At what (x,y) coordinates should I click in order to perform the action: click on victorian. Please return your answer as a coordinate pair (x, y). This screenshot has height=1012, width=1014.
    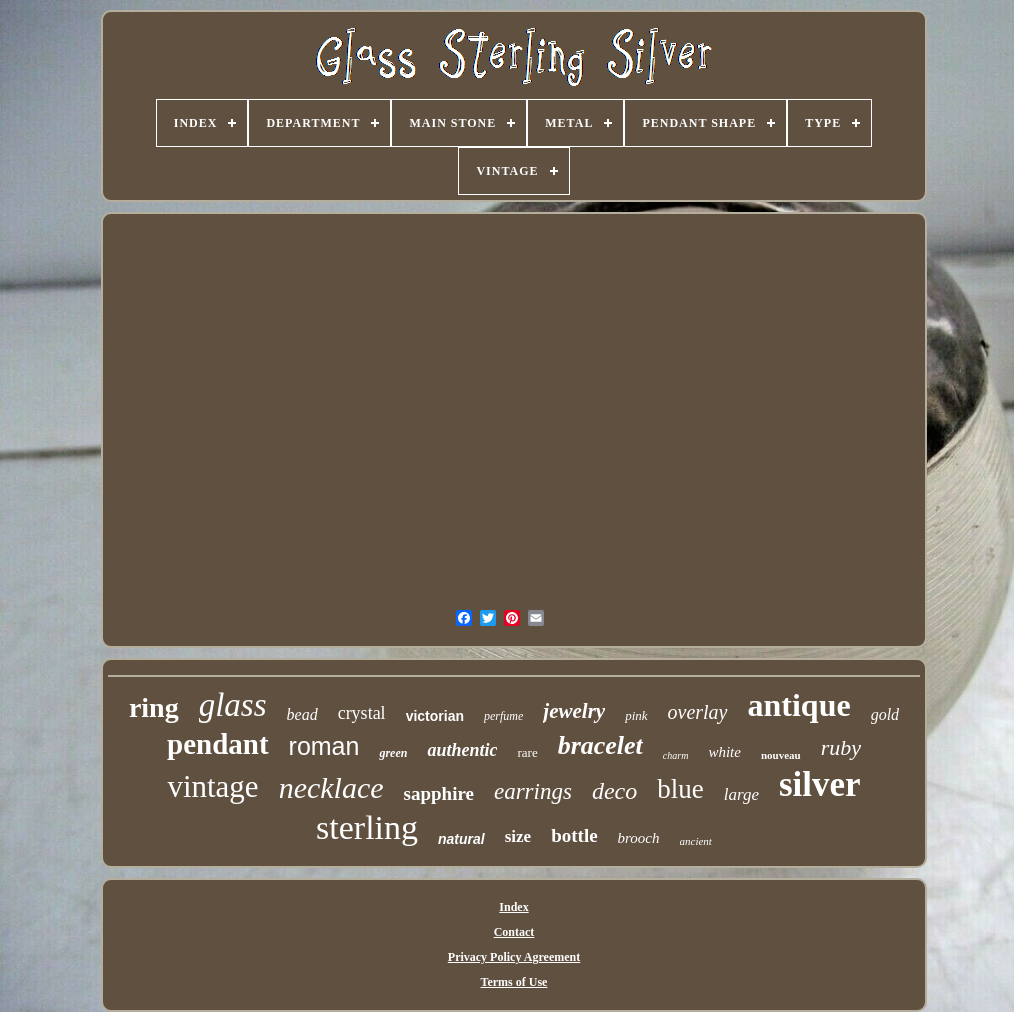
    Looking at the image, I should click on (435, 716).